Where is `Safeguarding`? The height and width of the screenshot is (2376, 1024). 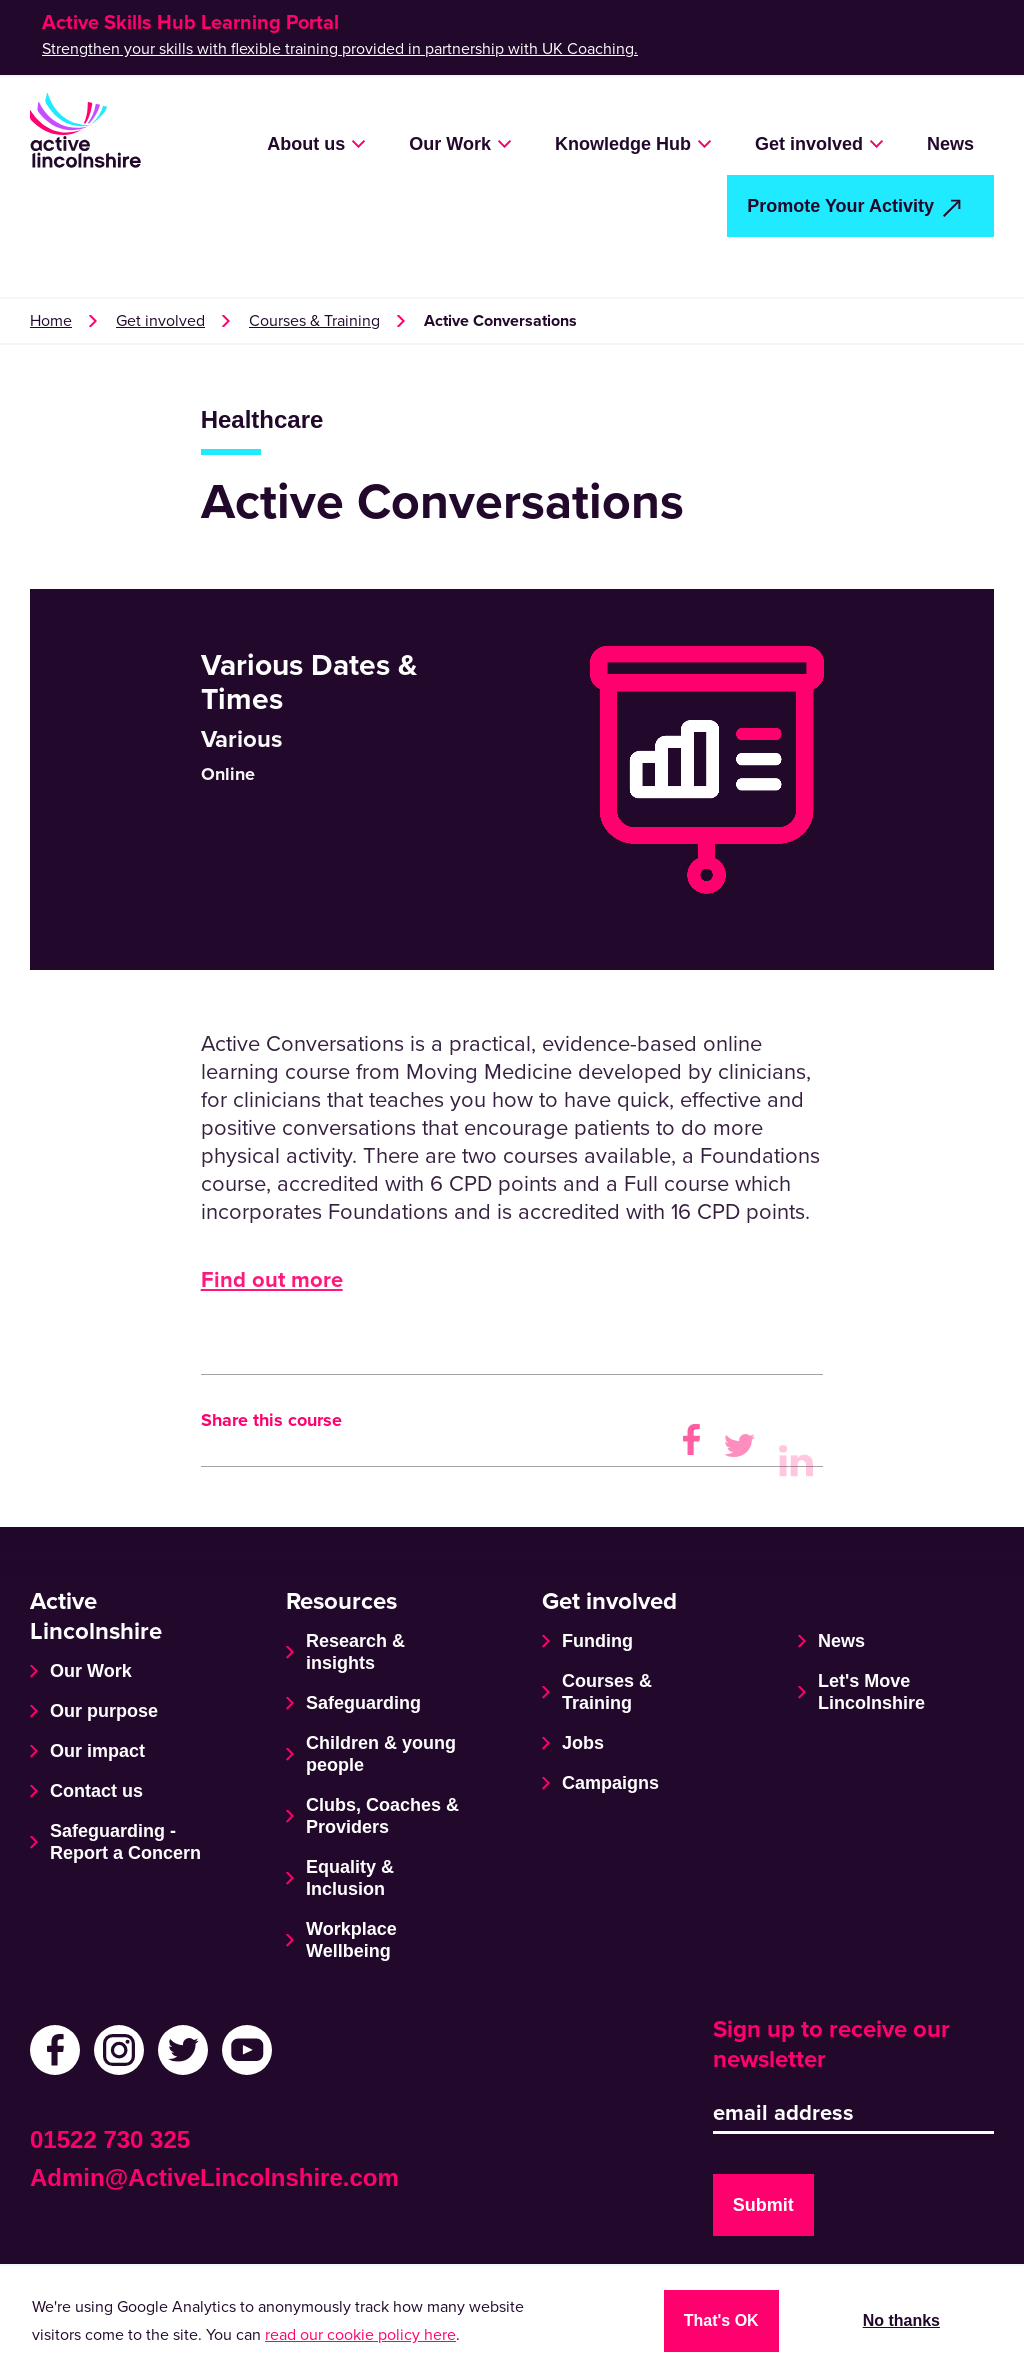 Safeguarding is located at coordinates (363, 1703).